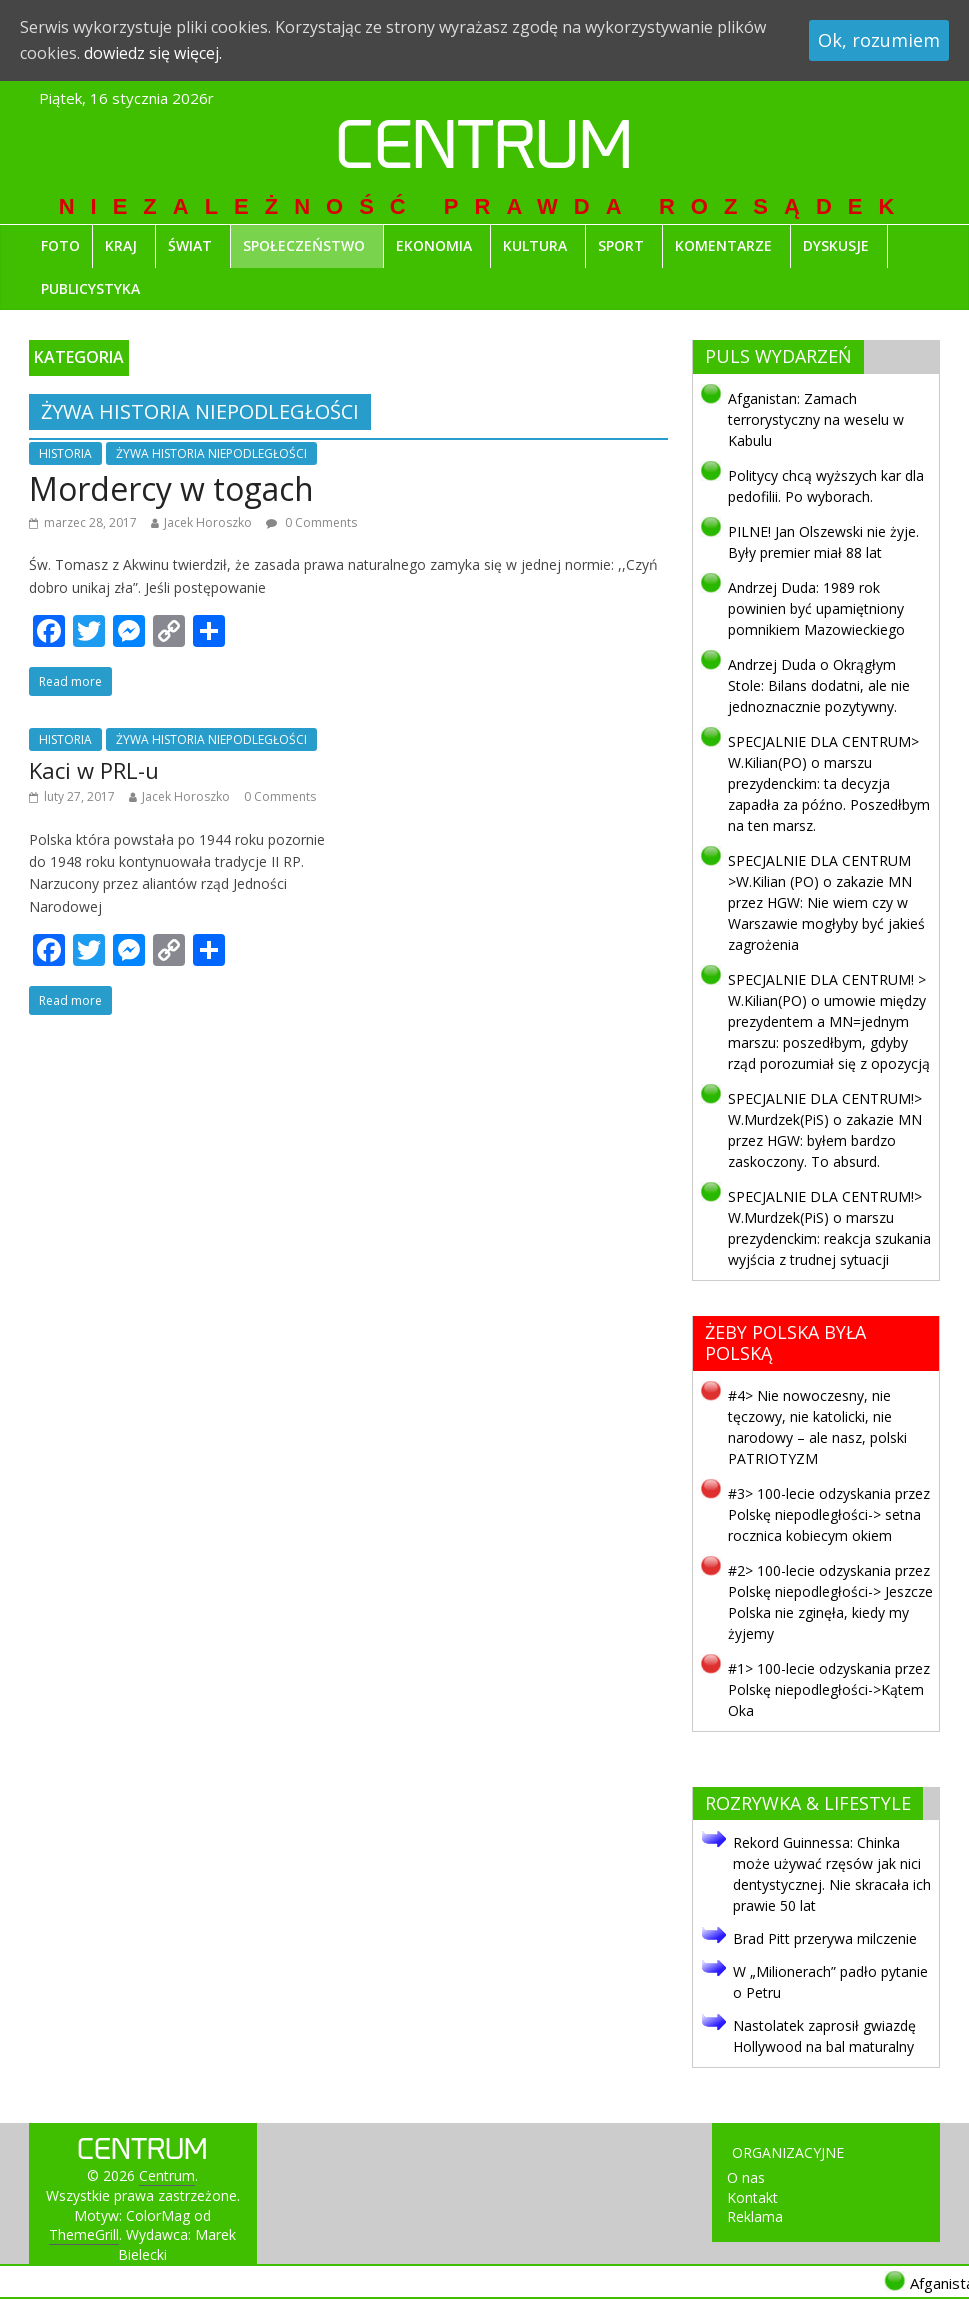 This screenshot has width=969, height=2299. Describe the element at coordinates (816, 608) in the screenshot. I see `Andrzej Duda: 1989 rok powinien być upamiętniony pomnikiem Mazowieckiego` at that location.